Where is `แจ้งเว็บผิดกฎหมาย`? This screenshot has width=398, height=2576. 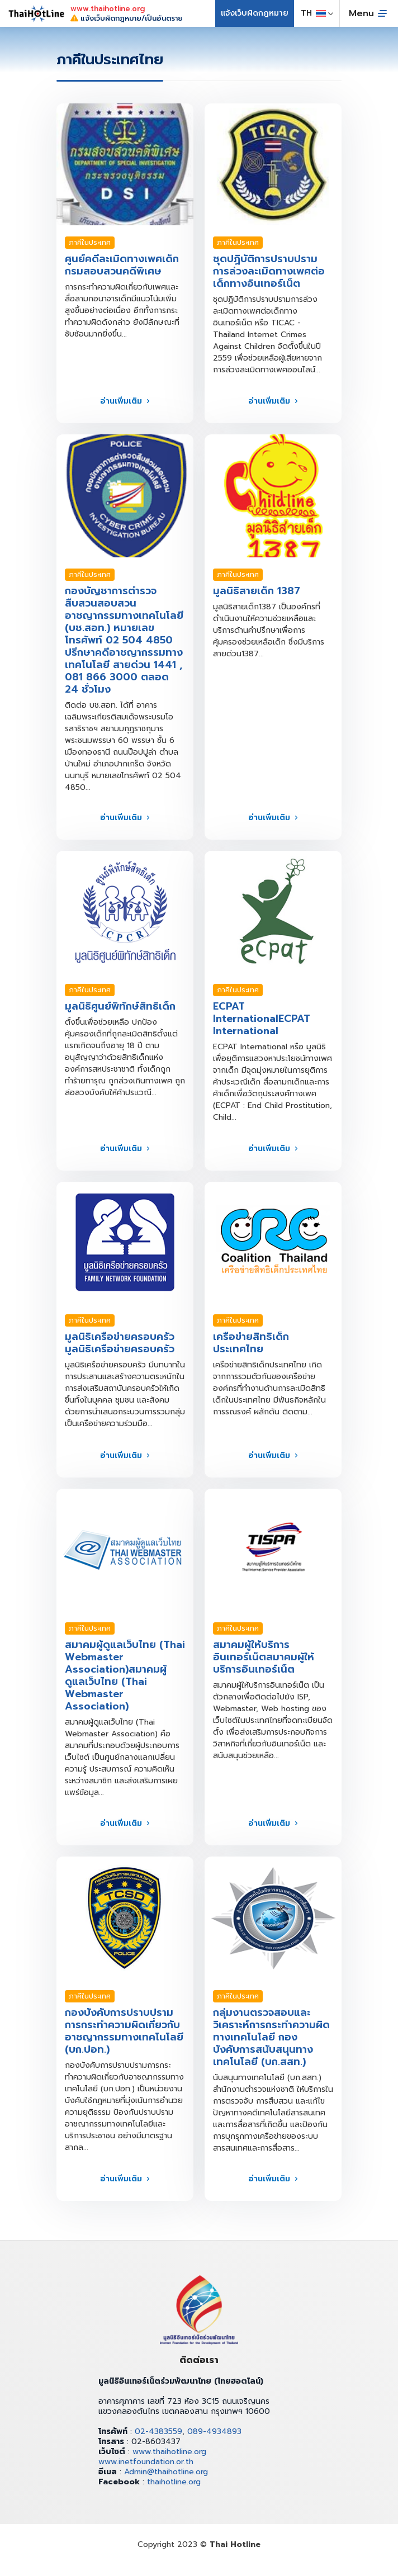 แจ้งเว็บผิดกฎหมาย is located at coordinates (254, 13).